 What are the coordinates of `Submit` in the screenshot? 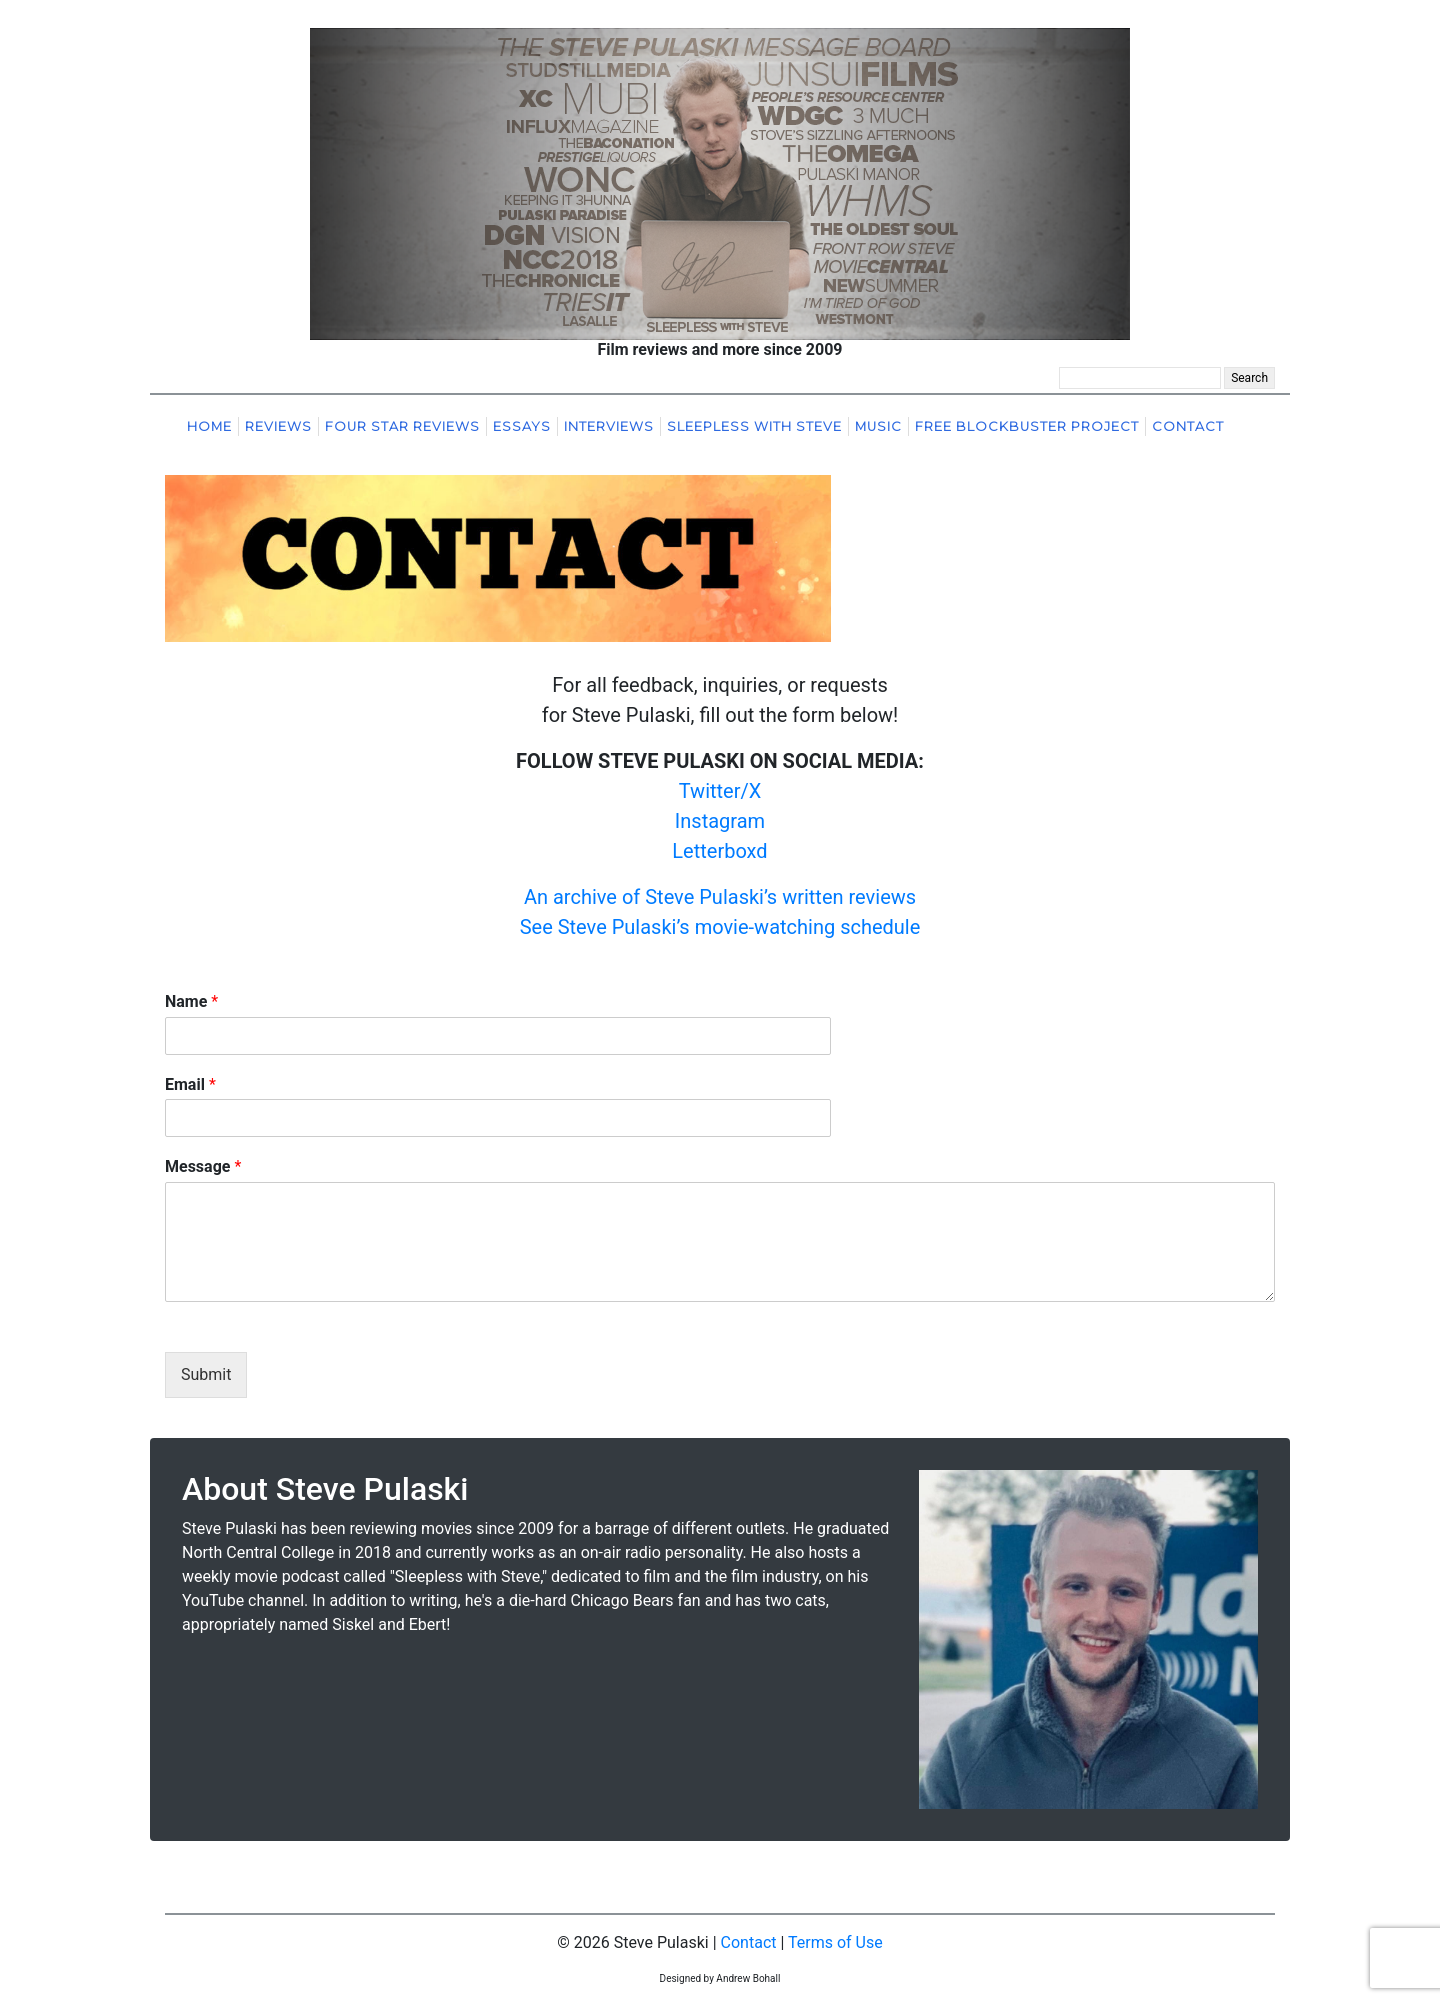 It's located at (206, 1374).